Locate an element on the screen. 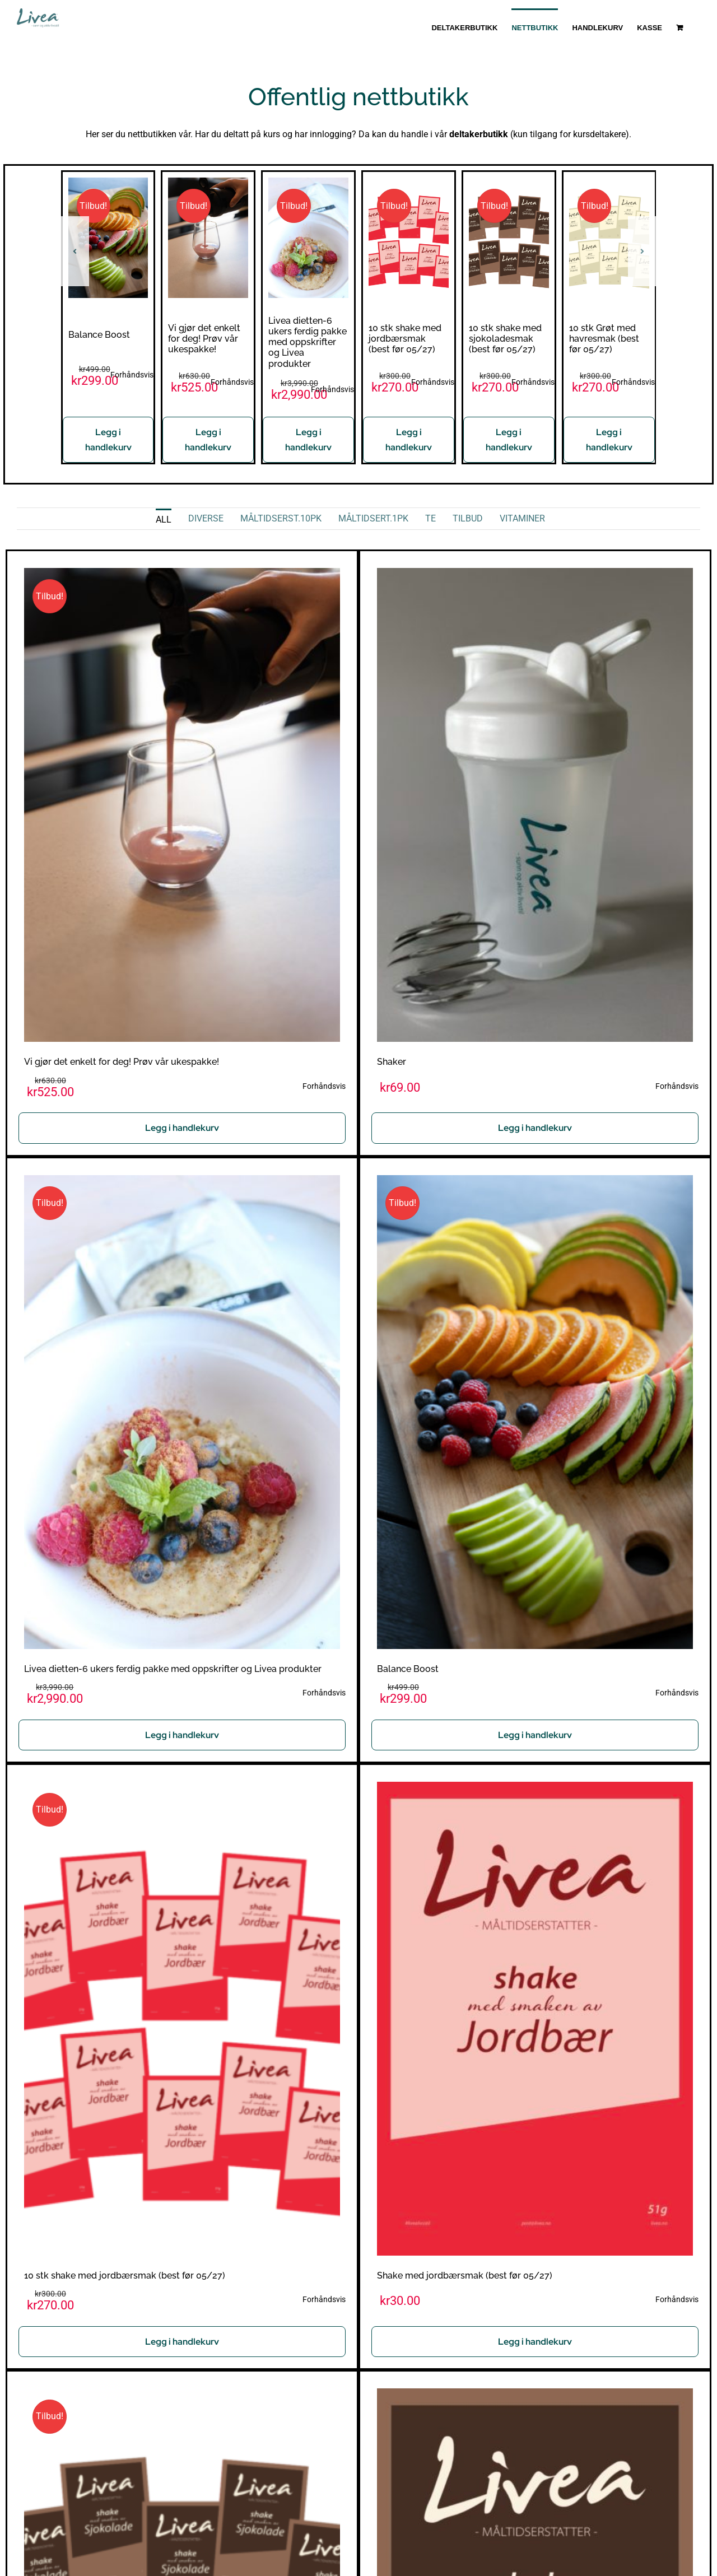 This screenshot has height=2576, width=717. [Vi gjør det enkelt for deg! Prøv vår ukespakke!] is located at coordinates (208, 183).